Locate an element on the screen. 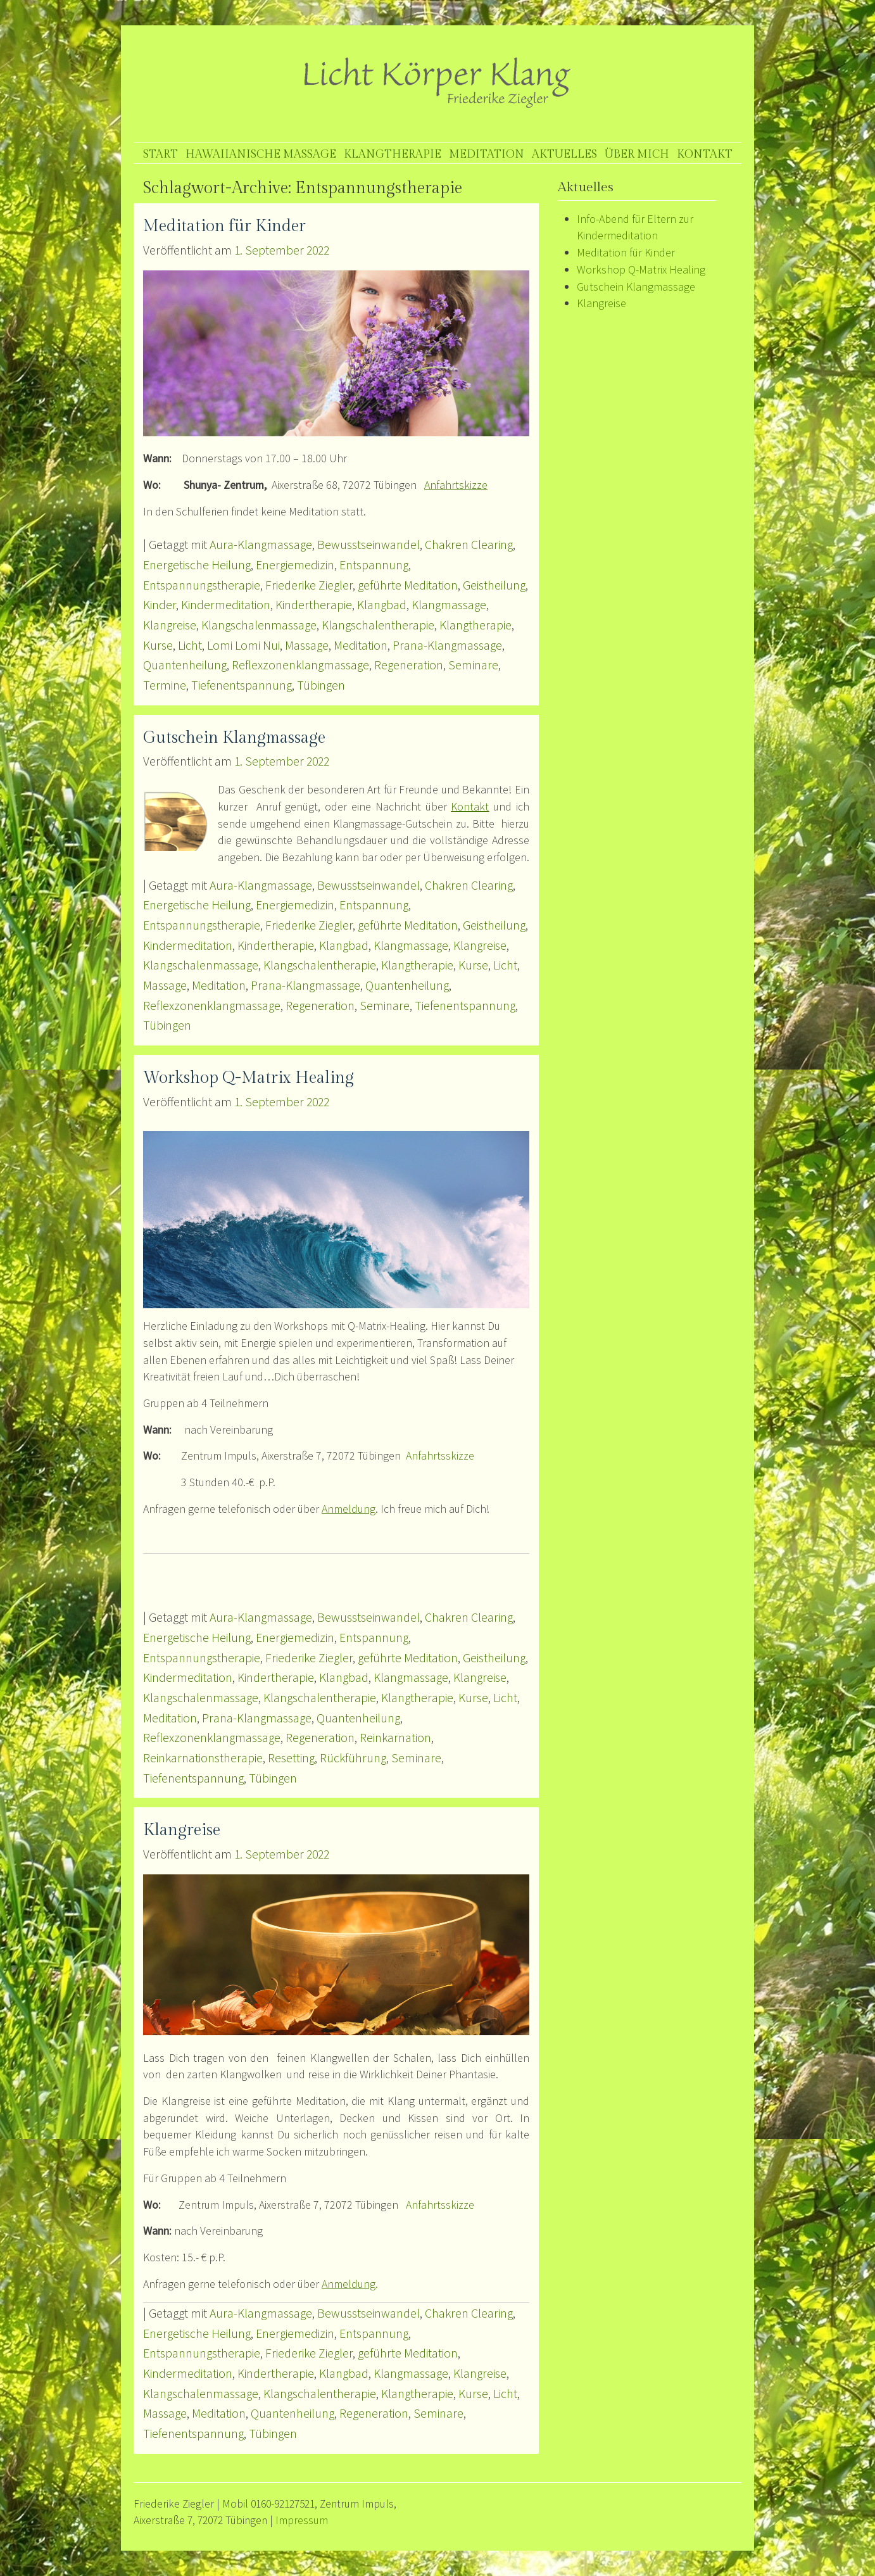 The height and width of the screenshot is (2576, 875). Rückführung is located at coordinates (353, 1757).